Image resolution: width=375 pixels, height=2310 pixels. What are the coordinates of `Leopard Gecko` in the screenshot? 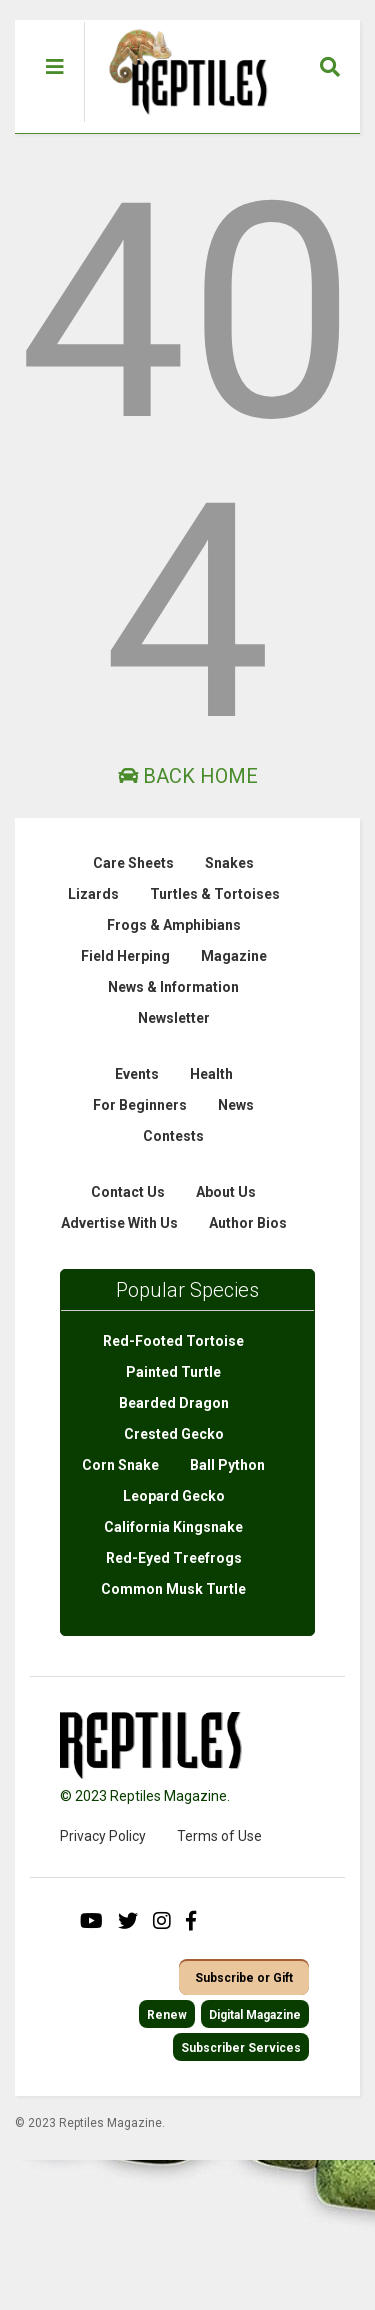 It's located at (174, 1496).